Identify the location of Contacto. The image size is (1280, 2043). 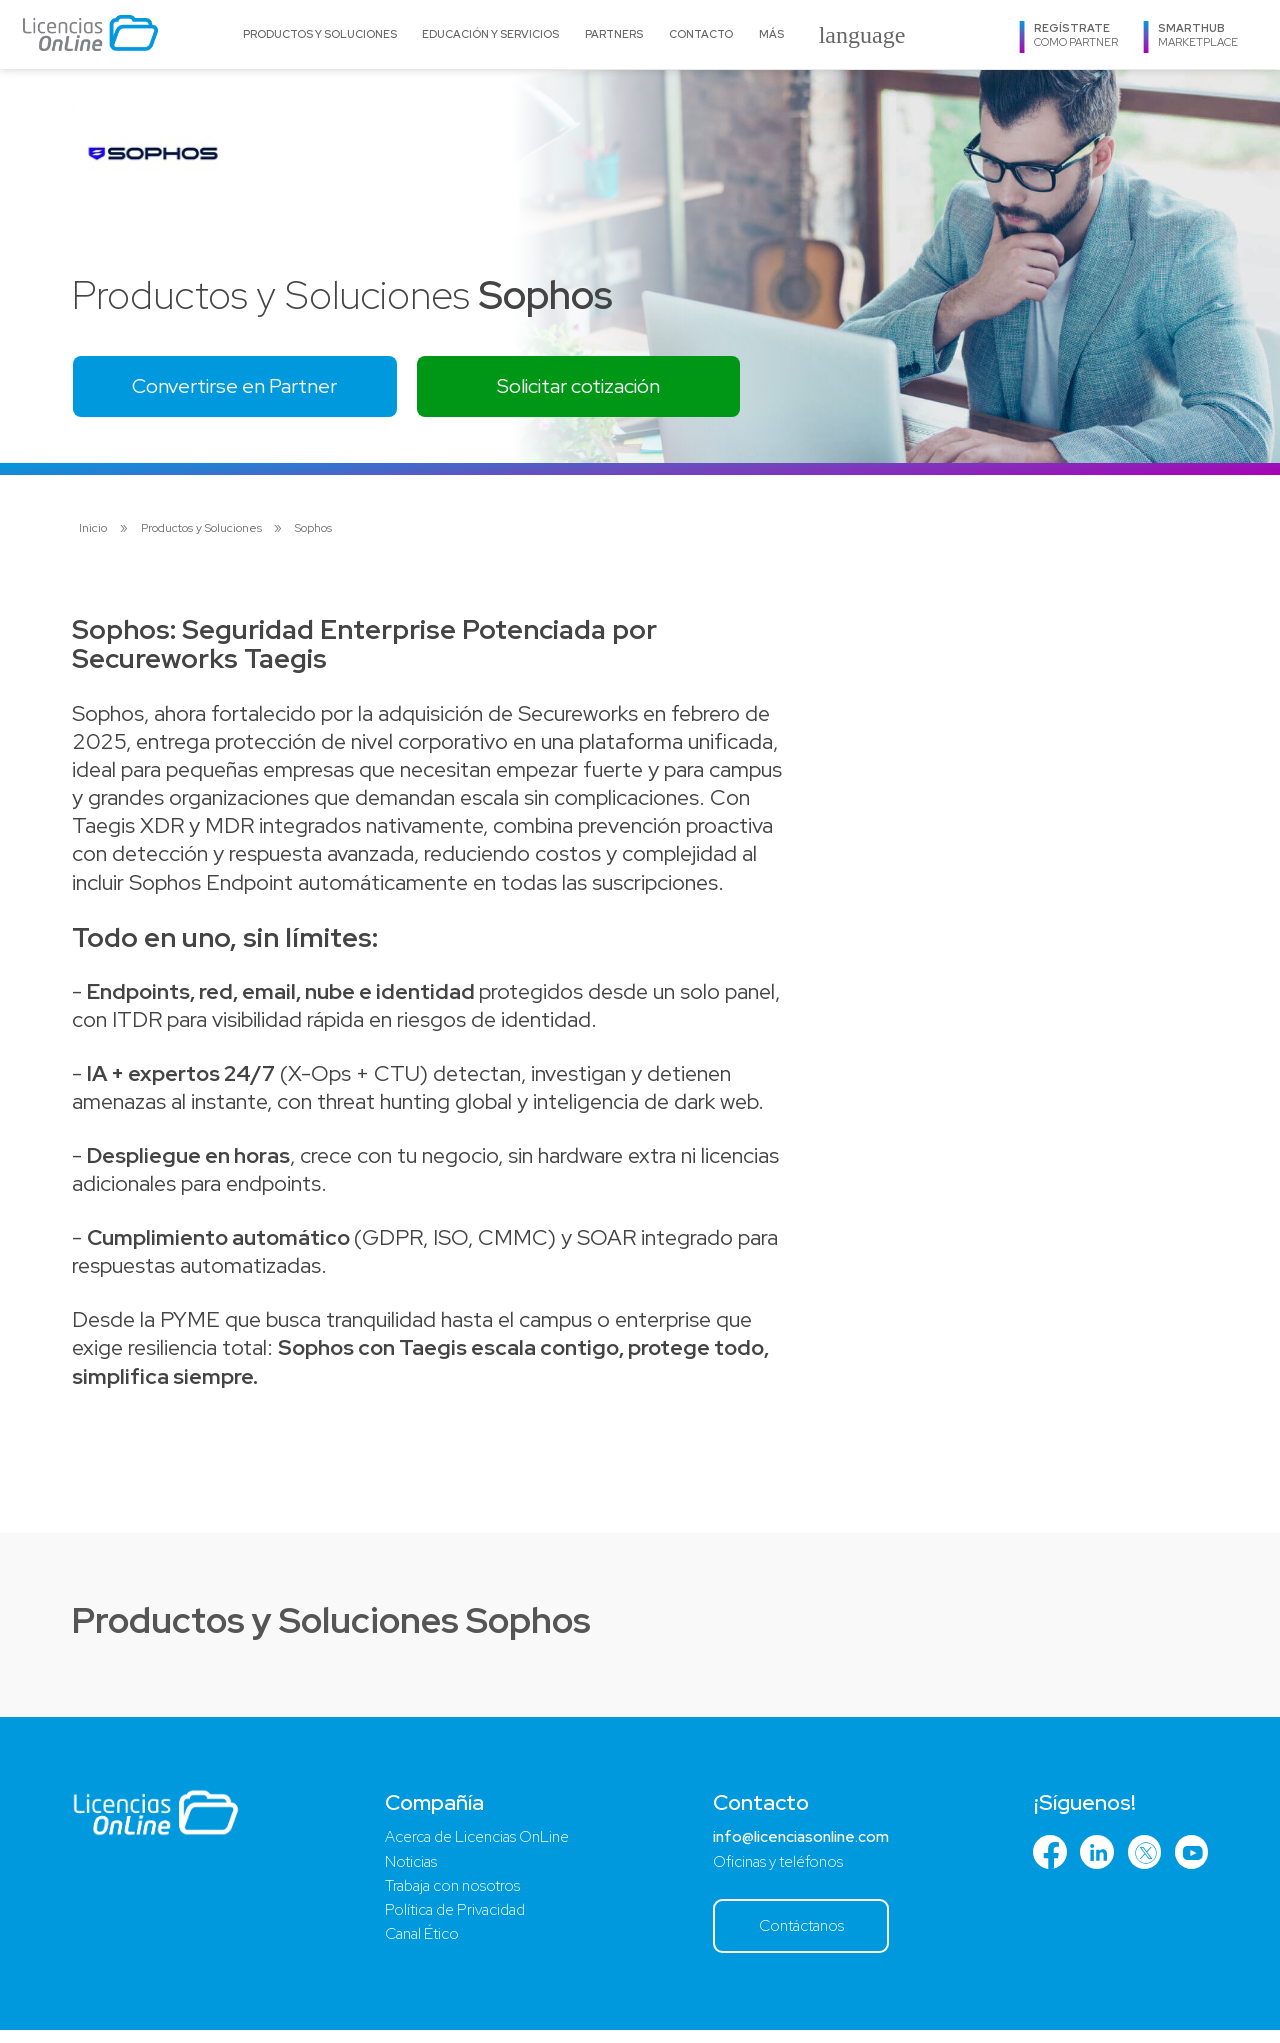
(701, 34).